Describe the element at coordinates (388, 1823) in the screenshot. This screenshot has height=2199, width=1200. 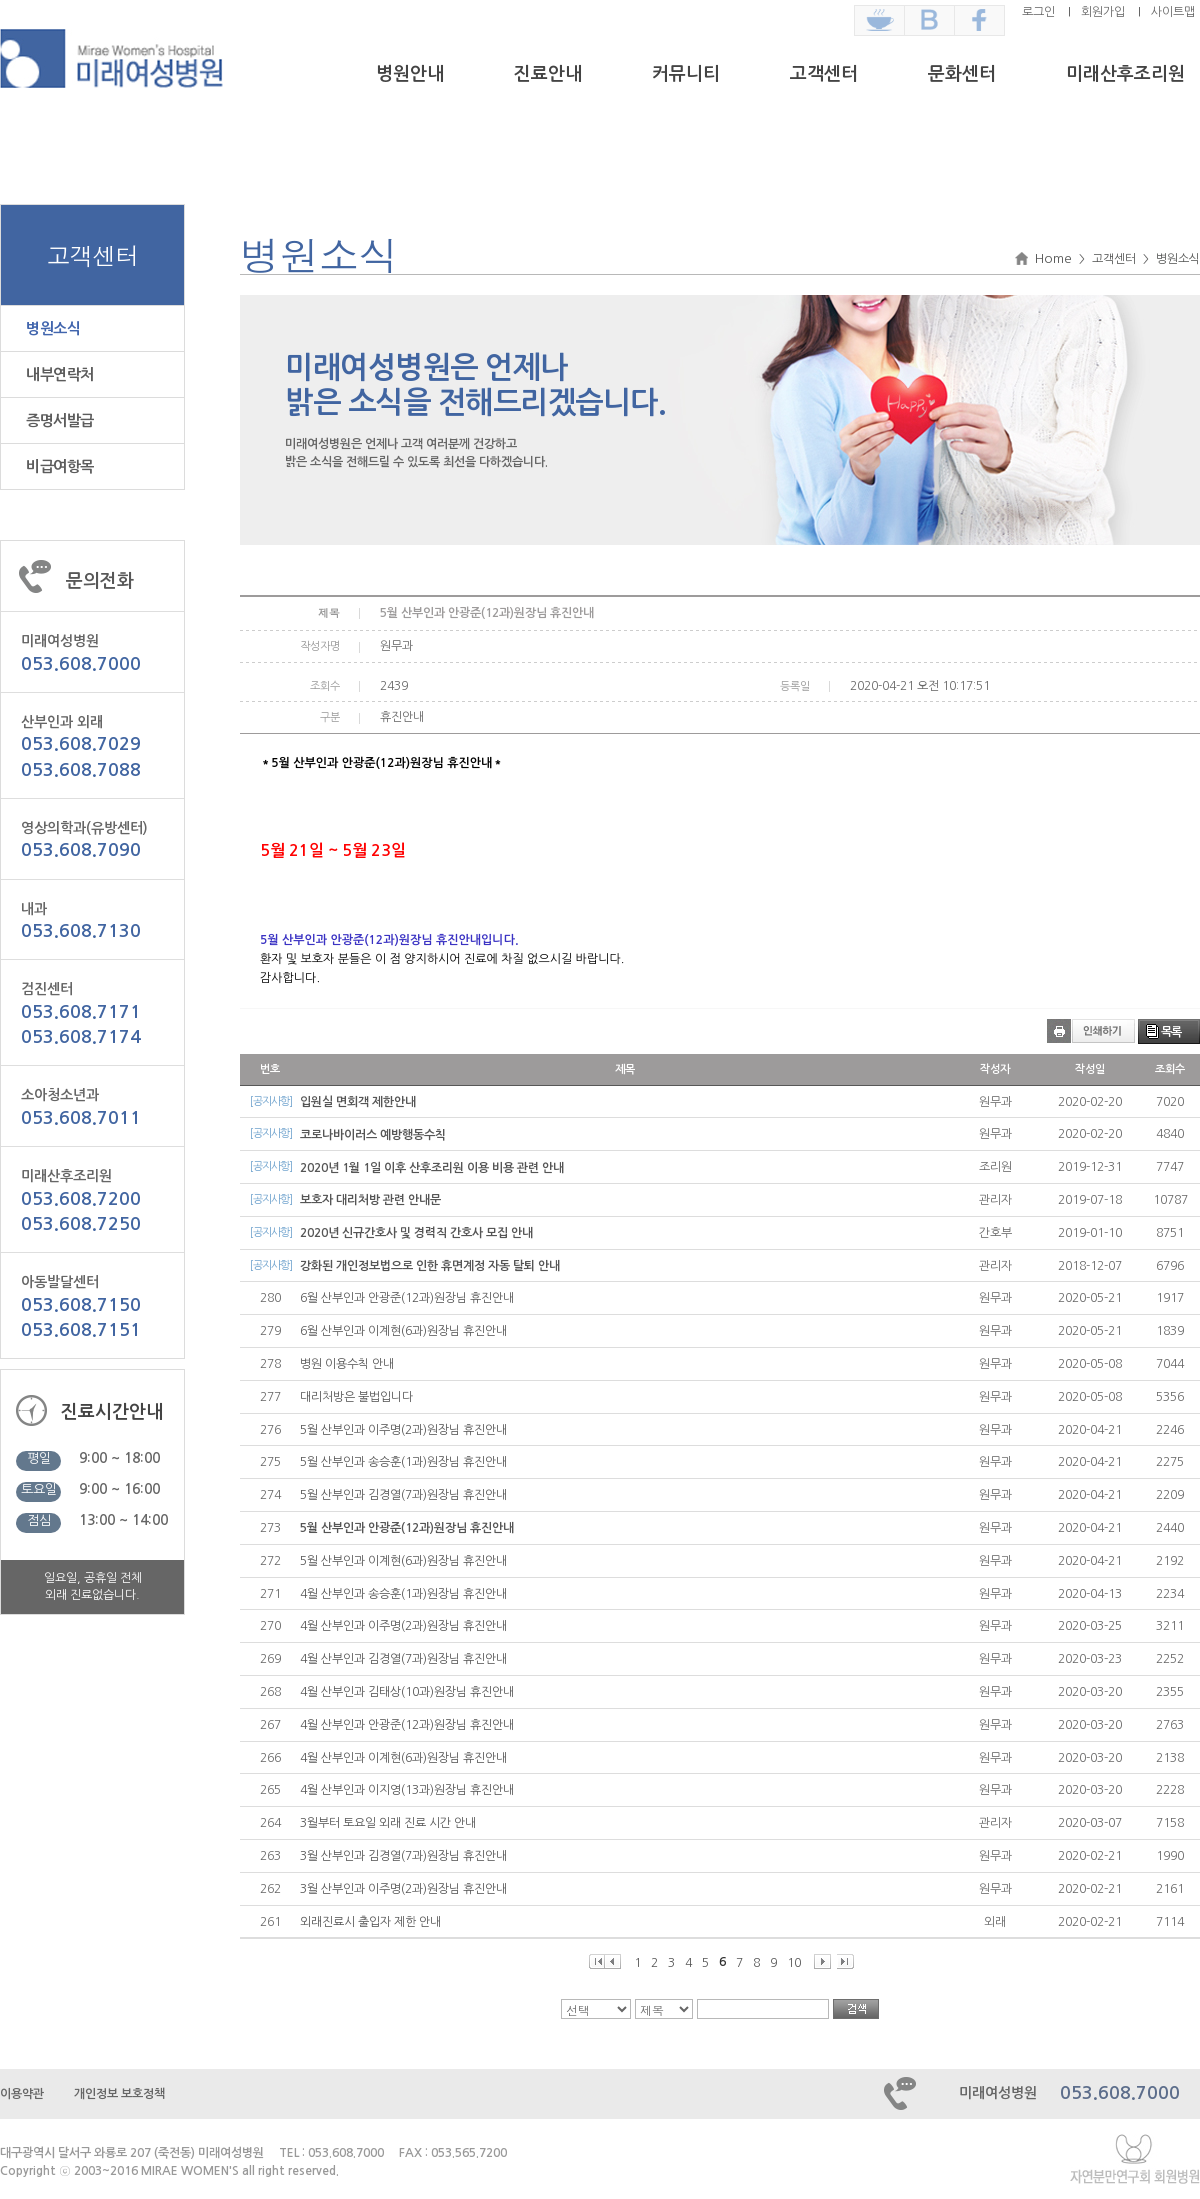
I see `3월부터 토요일 외래 진료 시간 안내` at that location.